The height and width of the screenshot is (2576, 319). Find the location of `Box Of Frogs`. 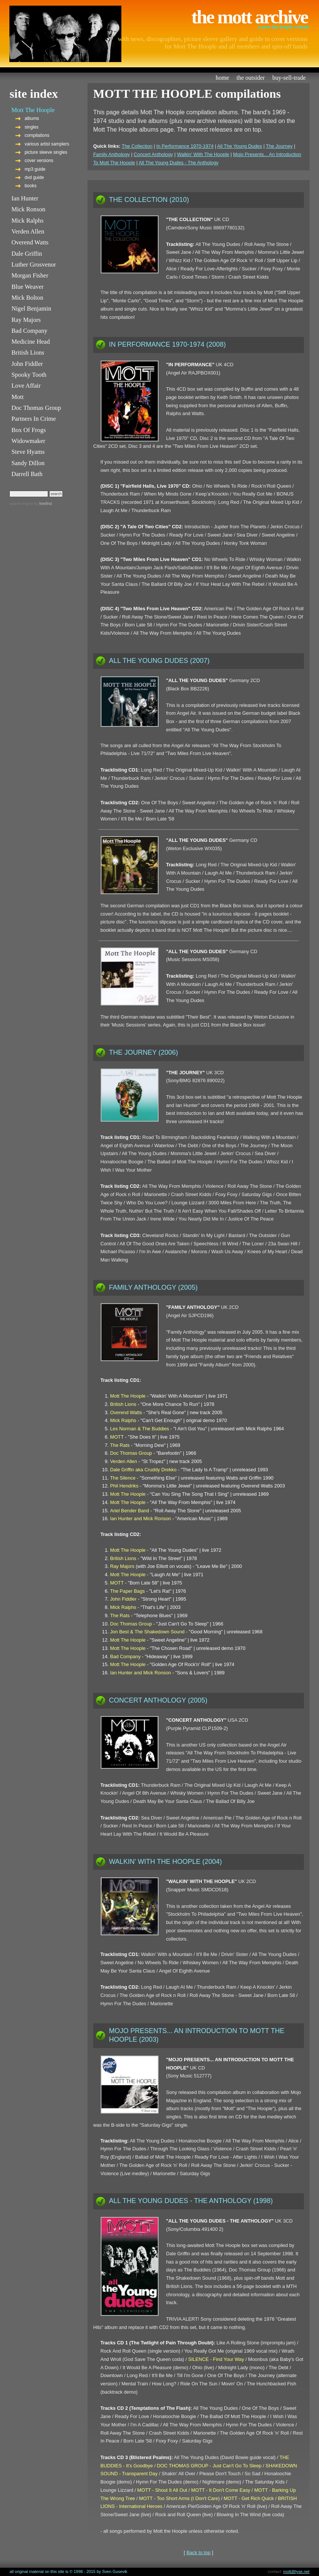

Box Of Frogs is located at coordinates (28, 430).